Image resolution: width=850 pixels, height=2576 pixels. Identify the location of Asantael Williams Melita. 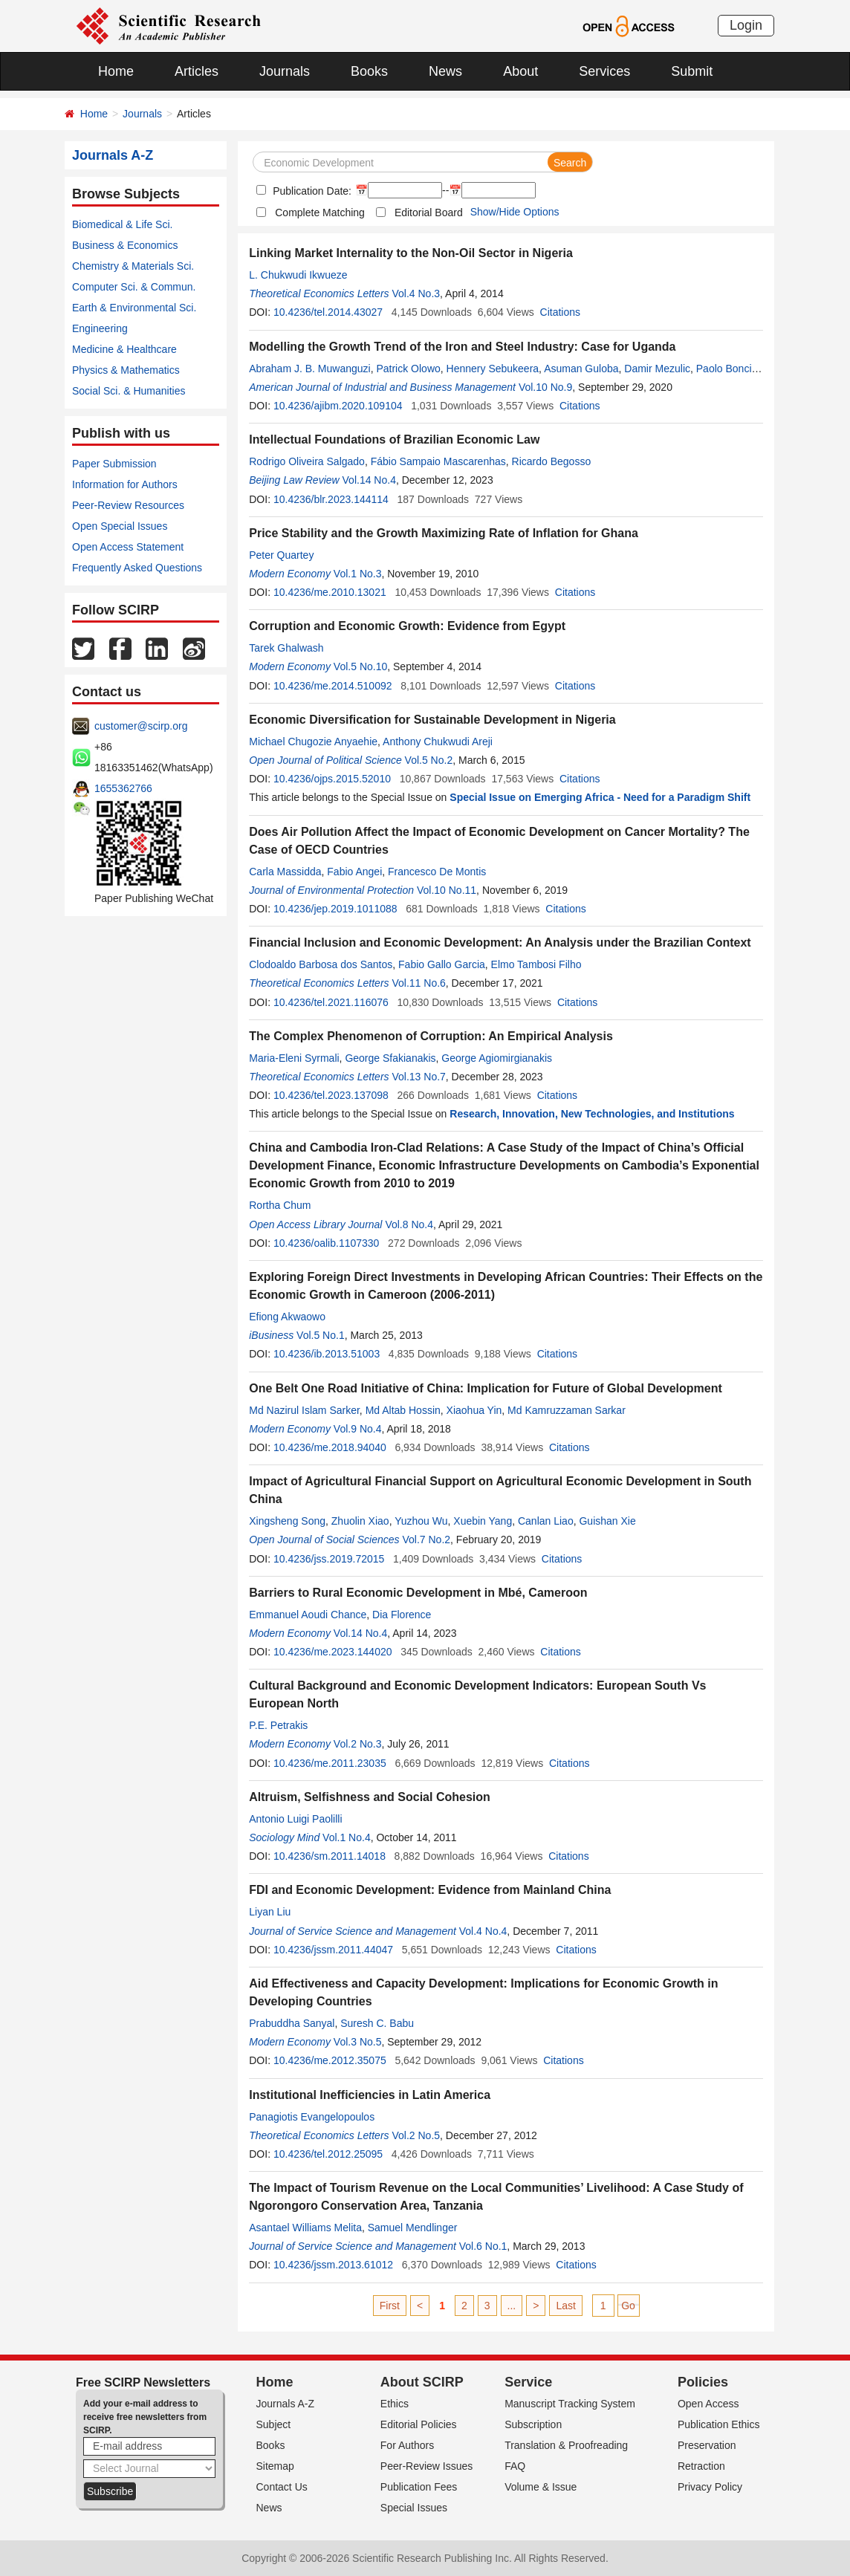
(305, 2227).